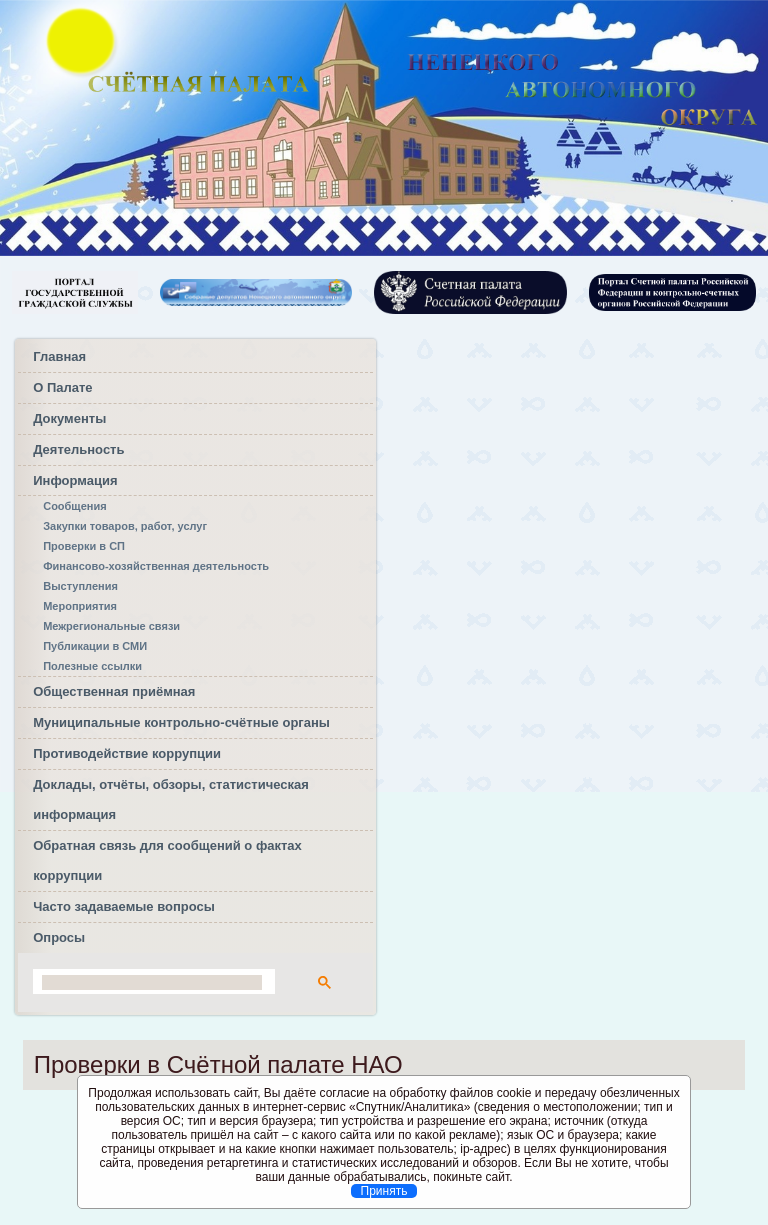 The width and height of the screenshot is (768, 1225). What do you see at coordinates (59, 356) in the screenshot?
I see `Главная` at bounding box center [59, 356].